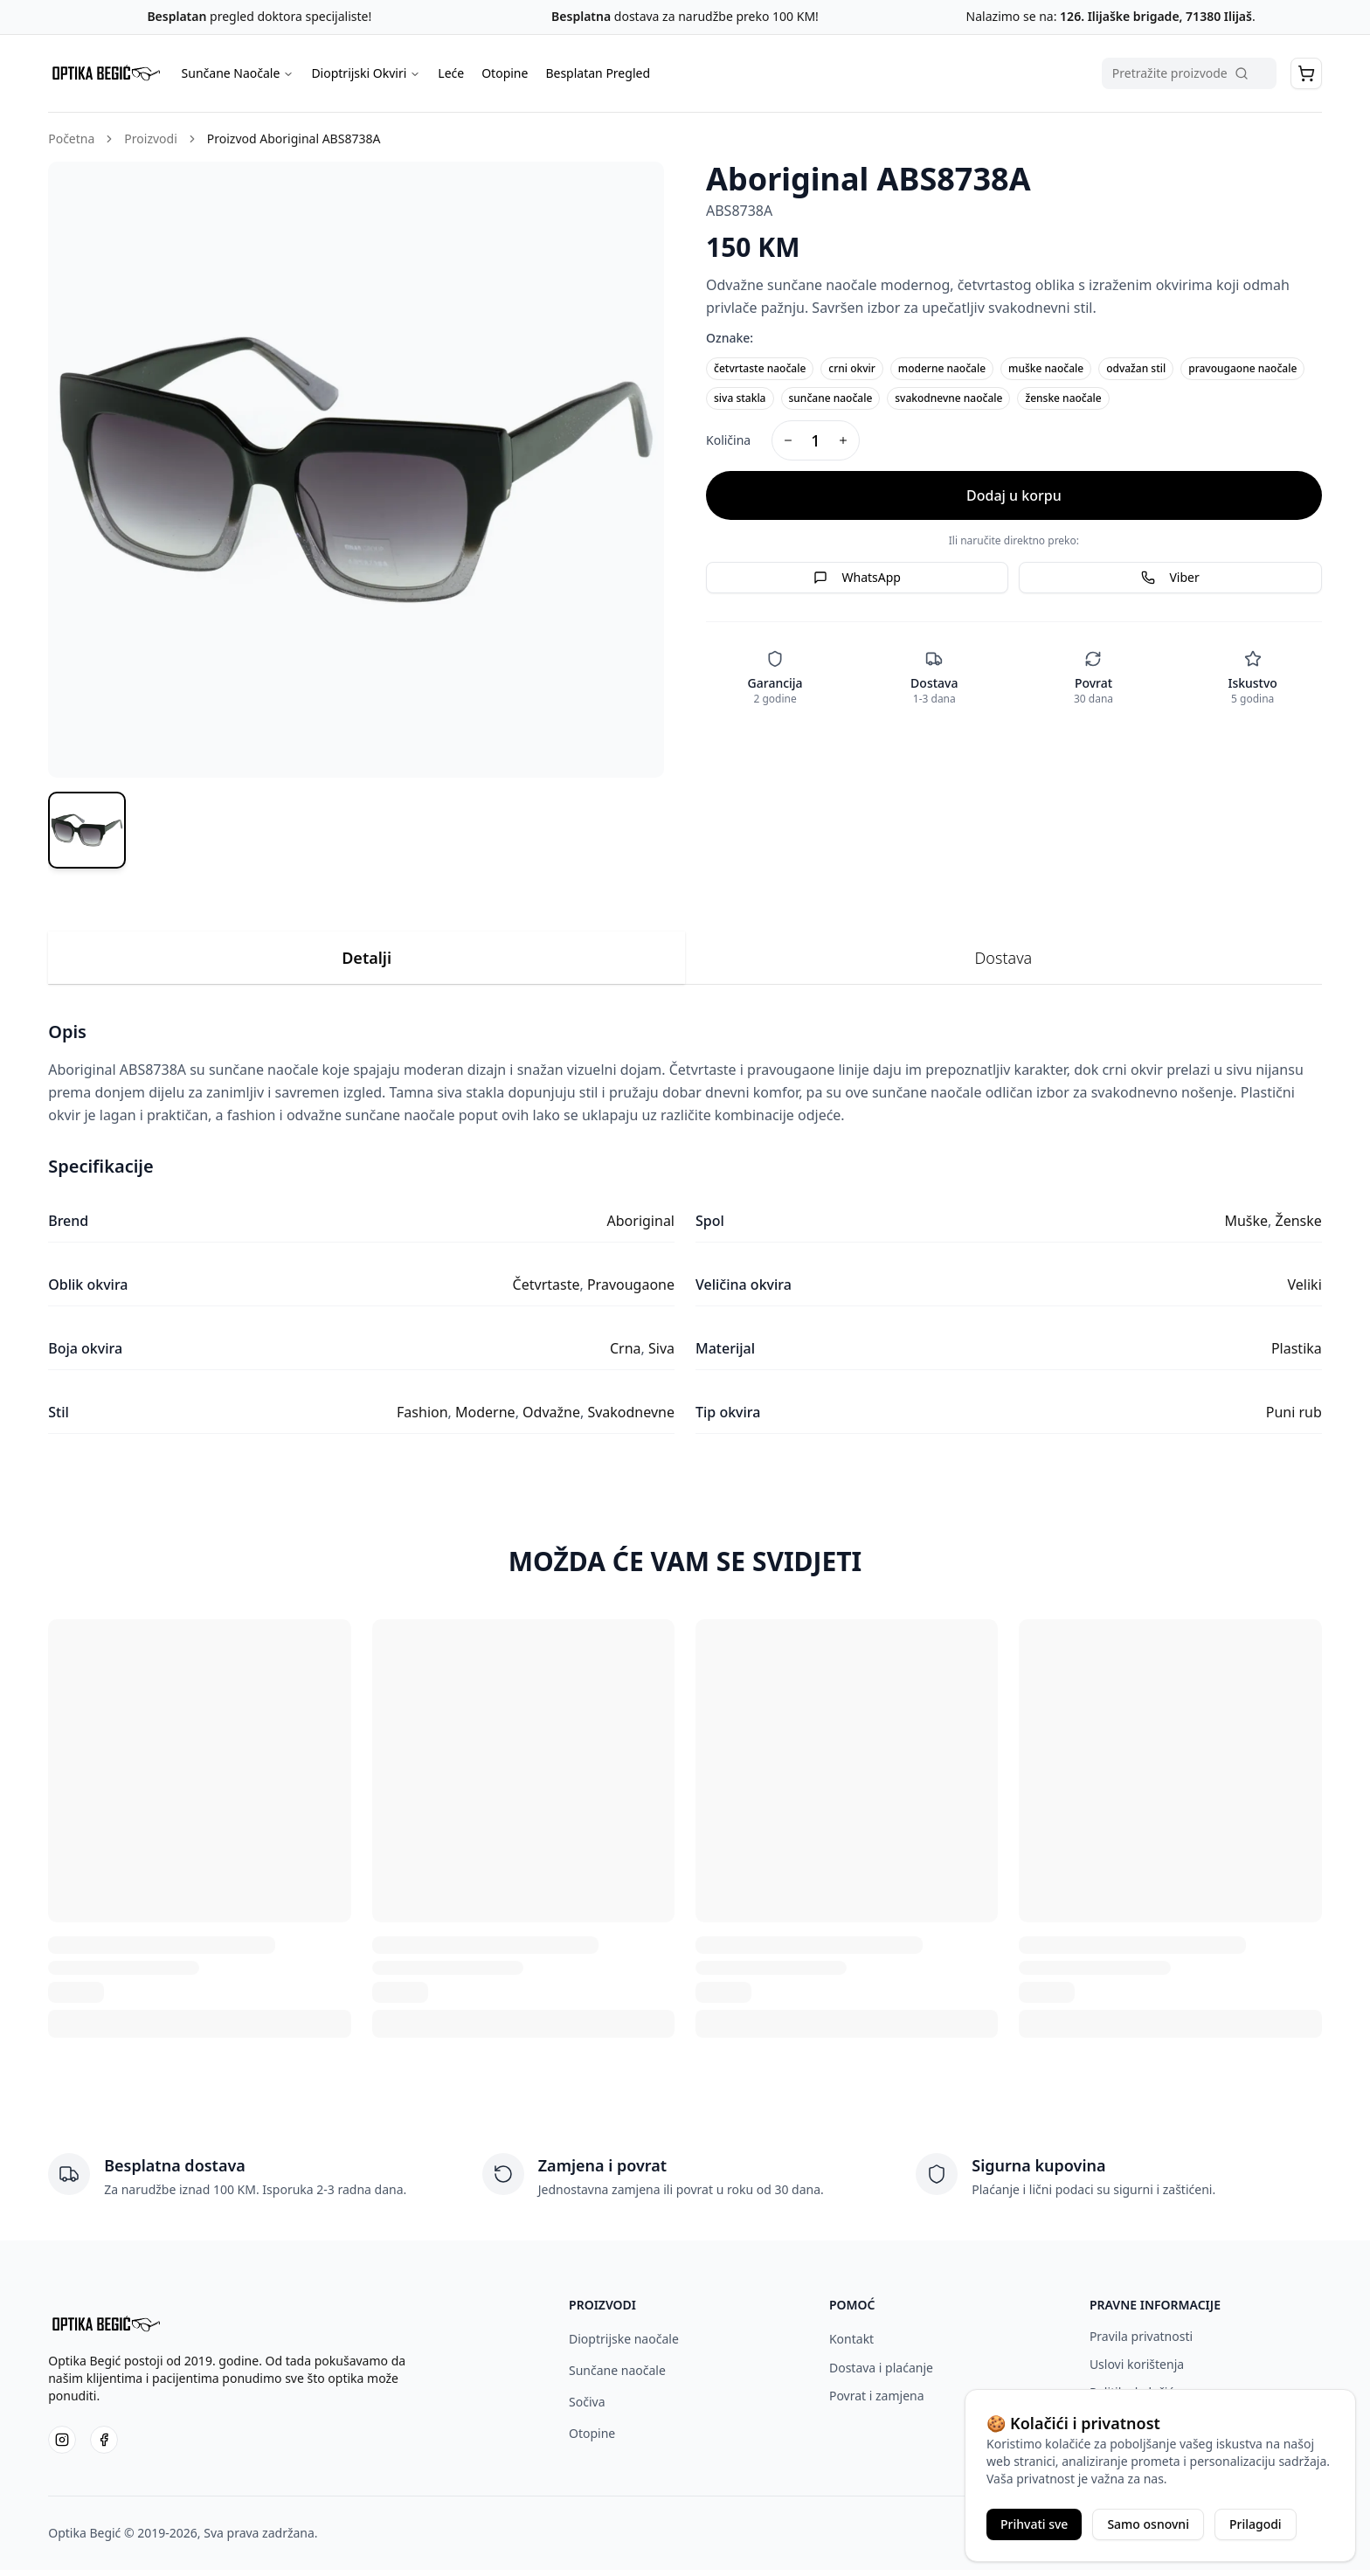 The image size is (1370, 2576). What do you see at coordinates (631, 1419) in the screenshot?
I see `Svakodnevne` at bounding box center [631, 1419].